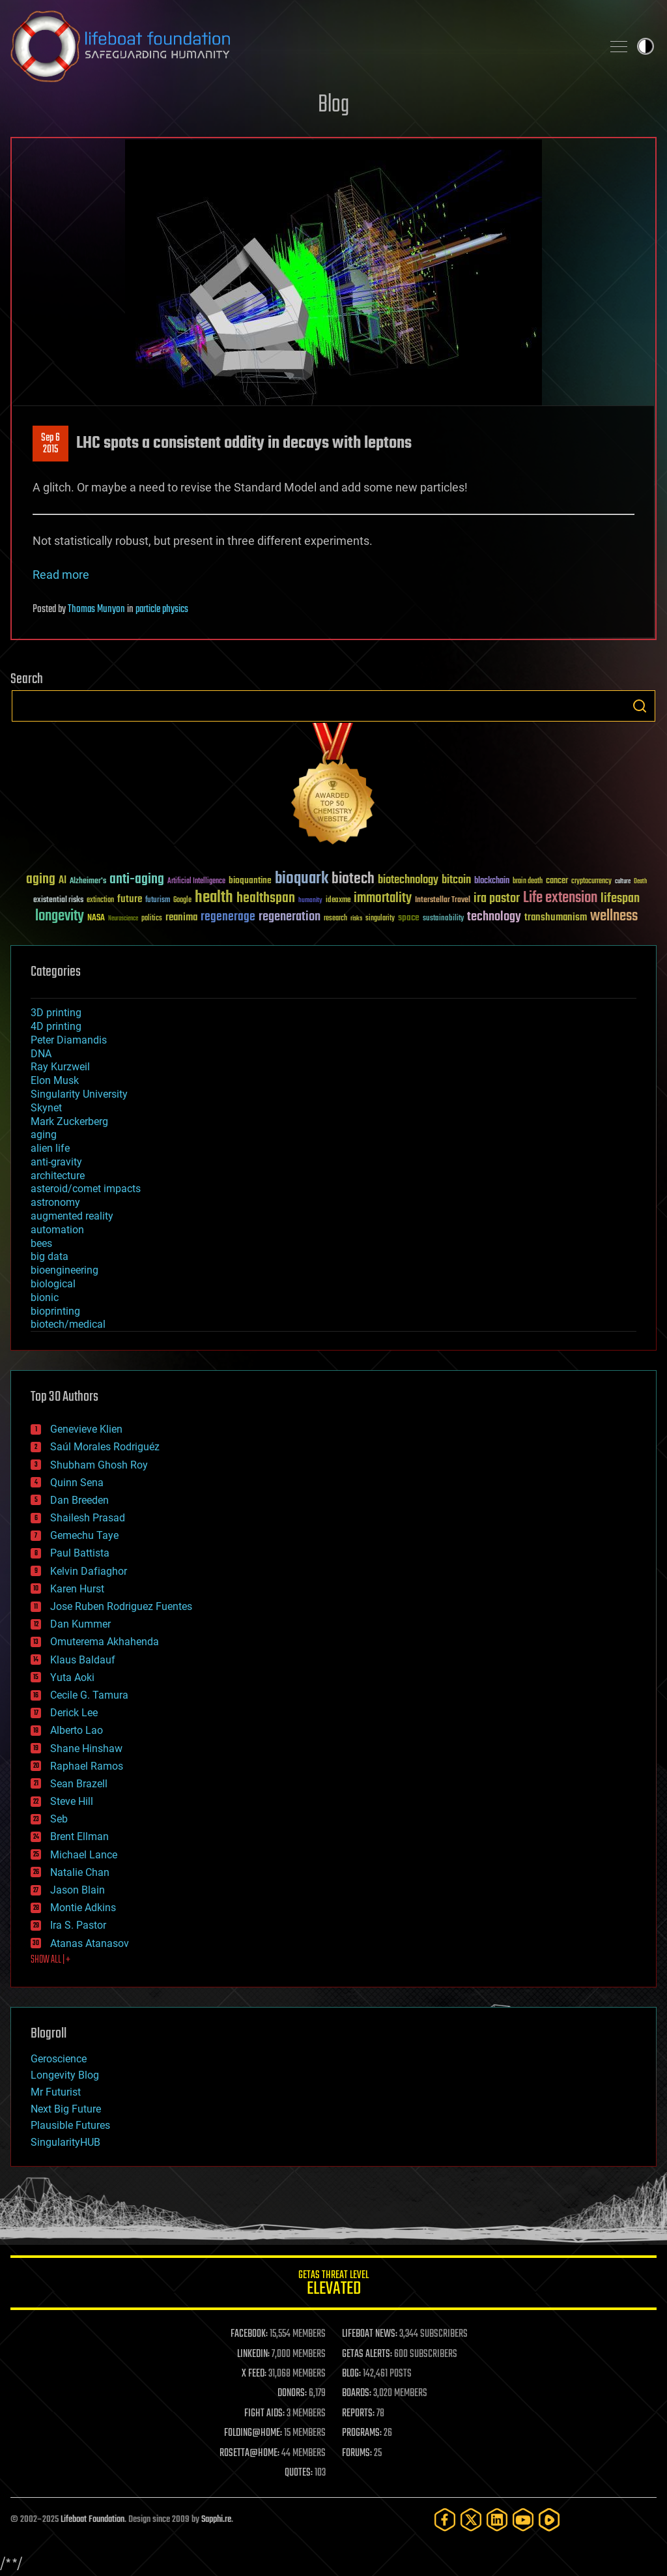  I want to click on Derick Lee, so click(74, 1712).